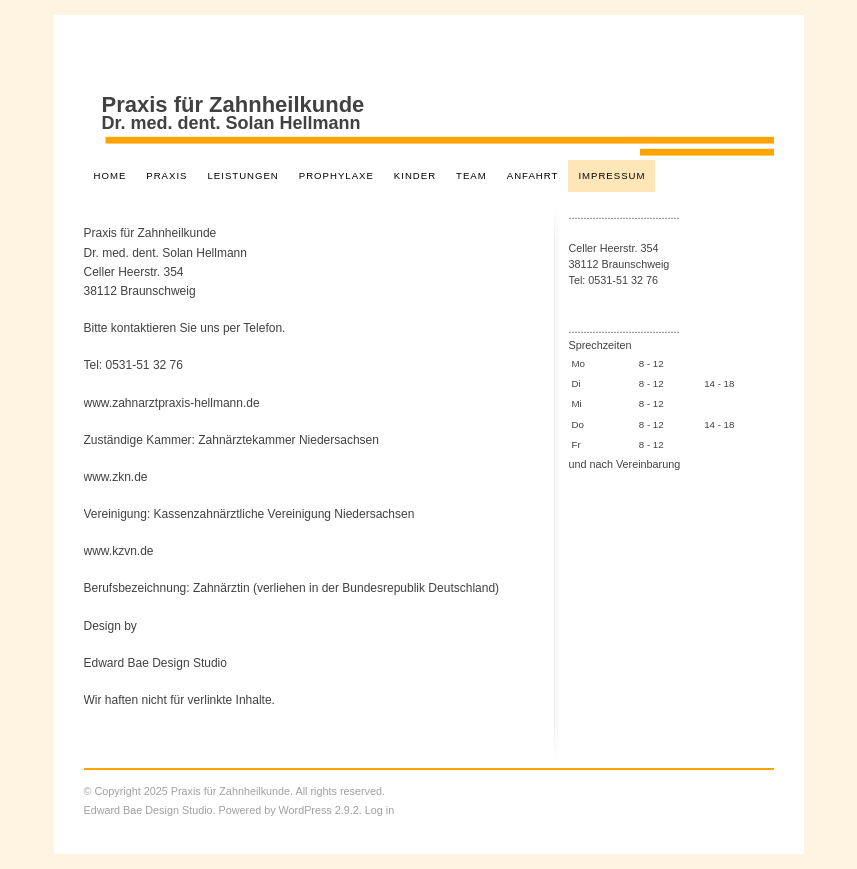 The width and height of the screenshot is (857, 869). Describe the element at coordinates (336, 175) in the screenshot. I see `Prophylaxe` at that location.